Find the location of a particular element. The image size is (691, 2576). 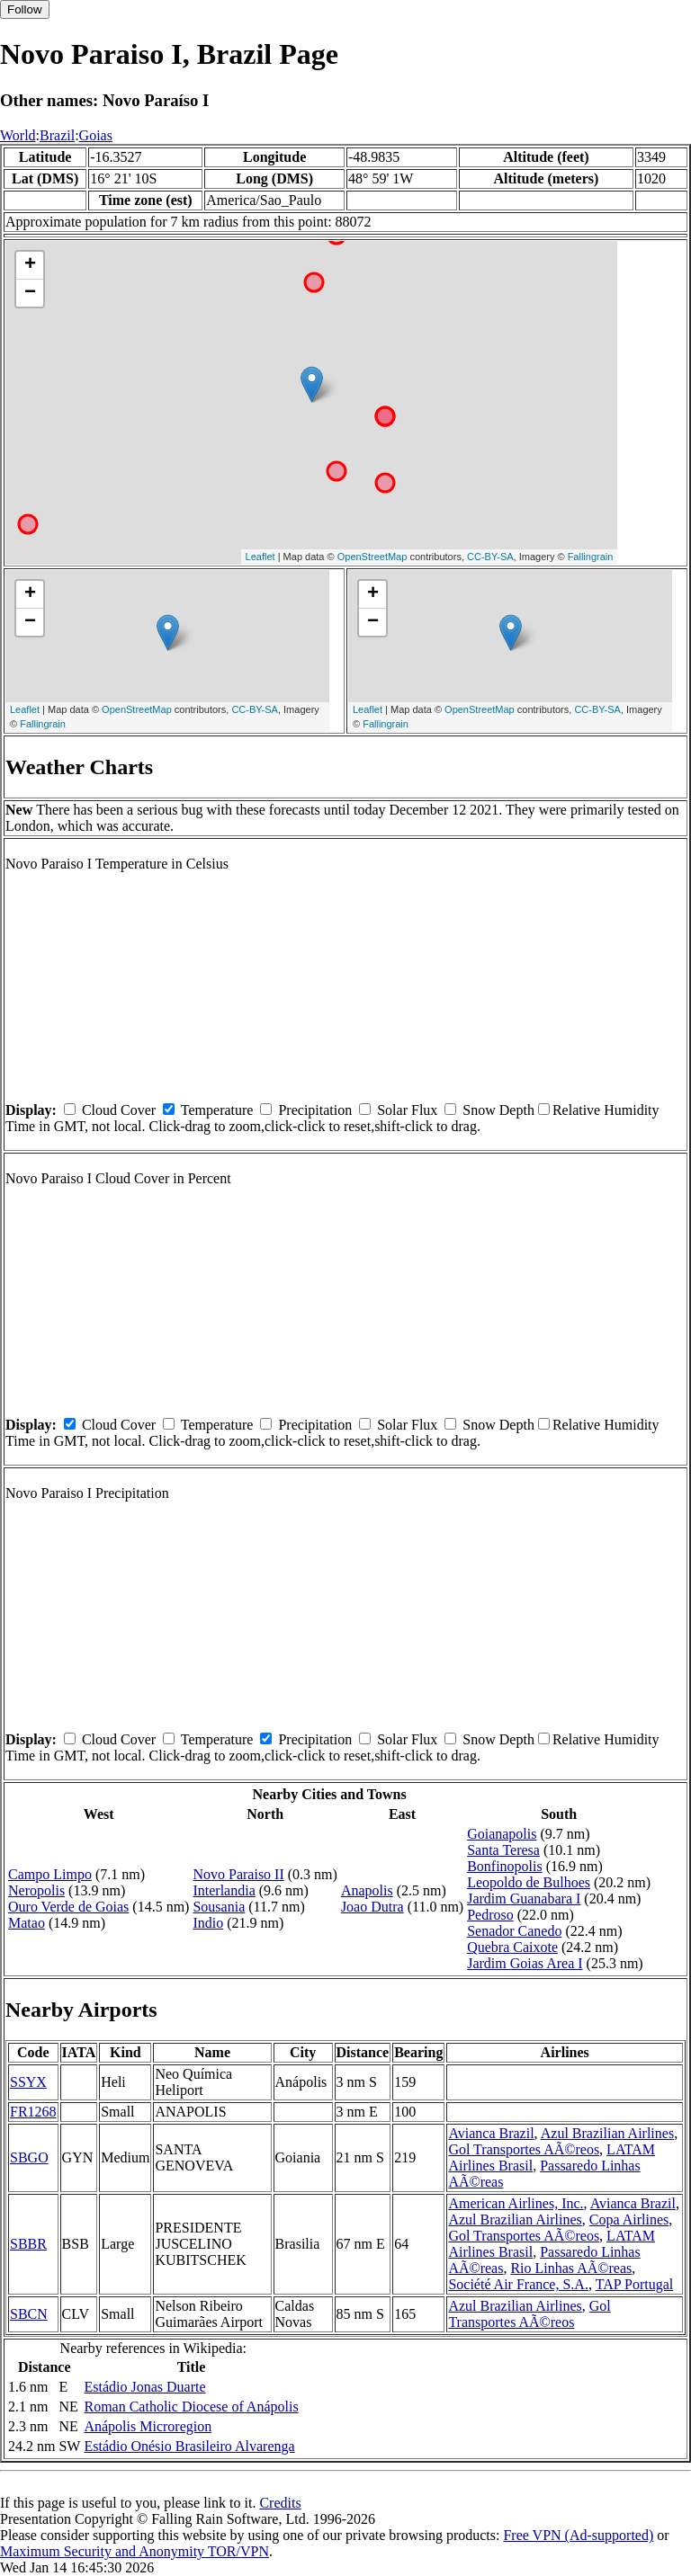

CC-BY-SA is located at coordinates (490, 556).